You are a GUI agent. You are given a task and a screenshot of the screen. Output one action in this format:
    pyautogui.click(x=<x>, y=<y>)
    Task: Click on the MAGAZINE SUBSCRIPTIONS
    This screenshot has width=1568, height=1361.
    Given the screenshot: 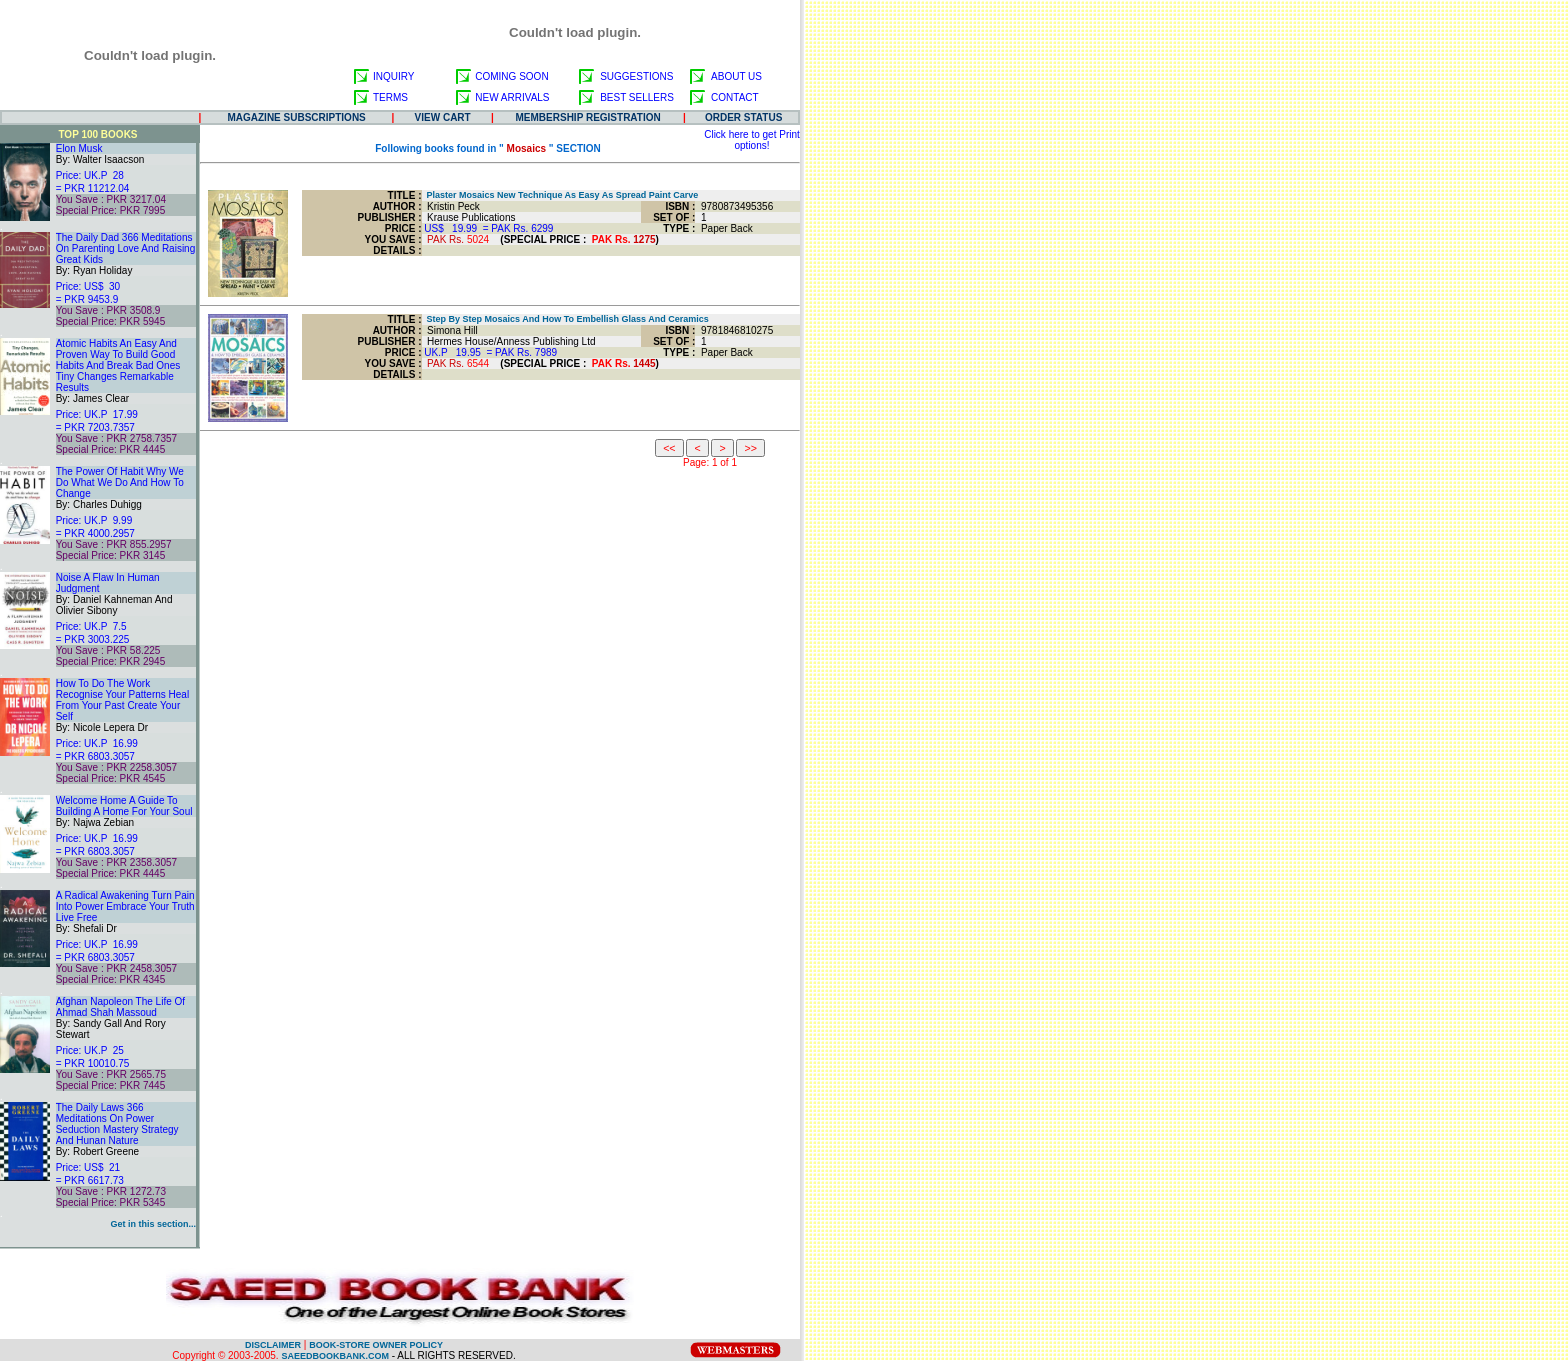 What is the action you would take?
    pyautogui.click(x=296, y=117)
    